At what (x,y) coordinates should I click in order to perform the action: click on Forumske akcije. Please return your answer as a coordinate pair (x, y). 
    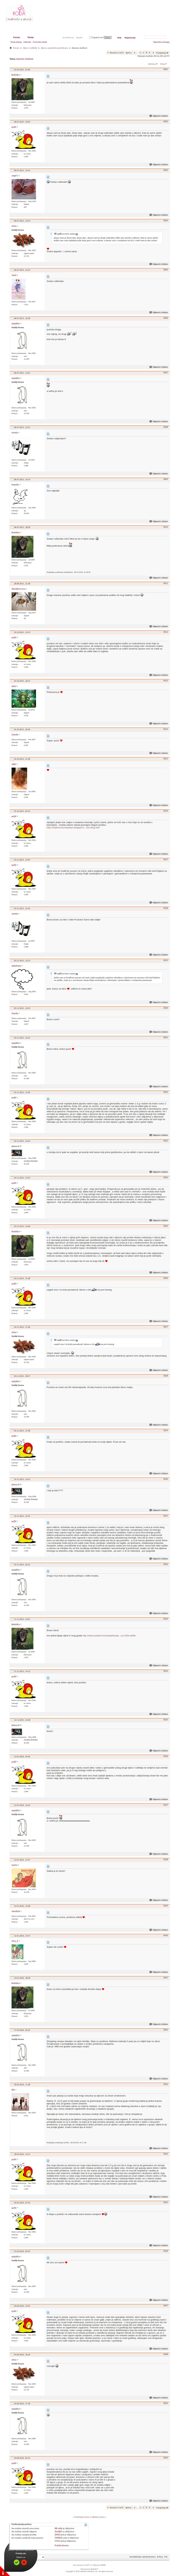
    Looking at the image, I should click on (40, 42).